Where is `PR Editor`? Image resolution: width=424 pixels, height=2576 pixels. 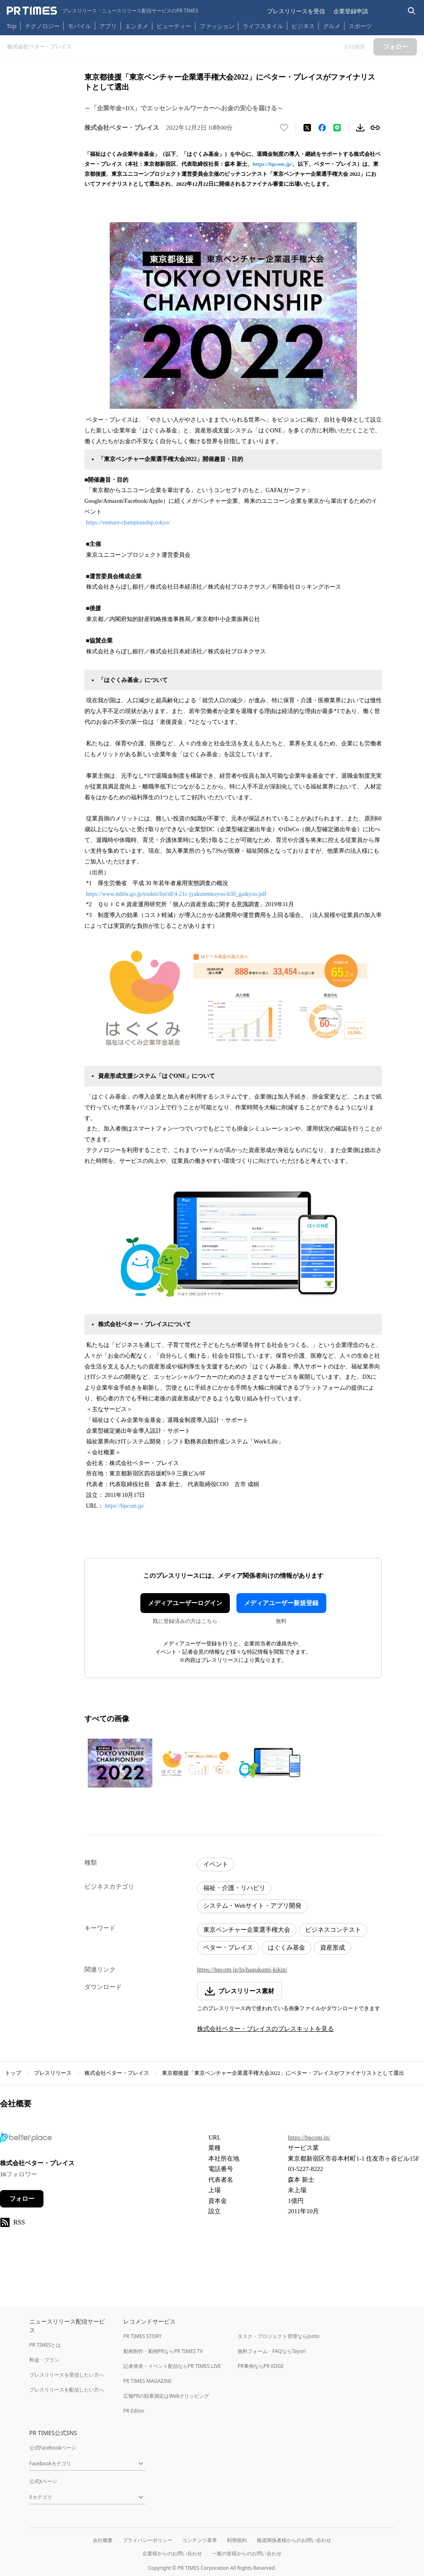 PR Editor is located at coordinates (134, 2410).